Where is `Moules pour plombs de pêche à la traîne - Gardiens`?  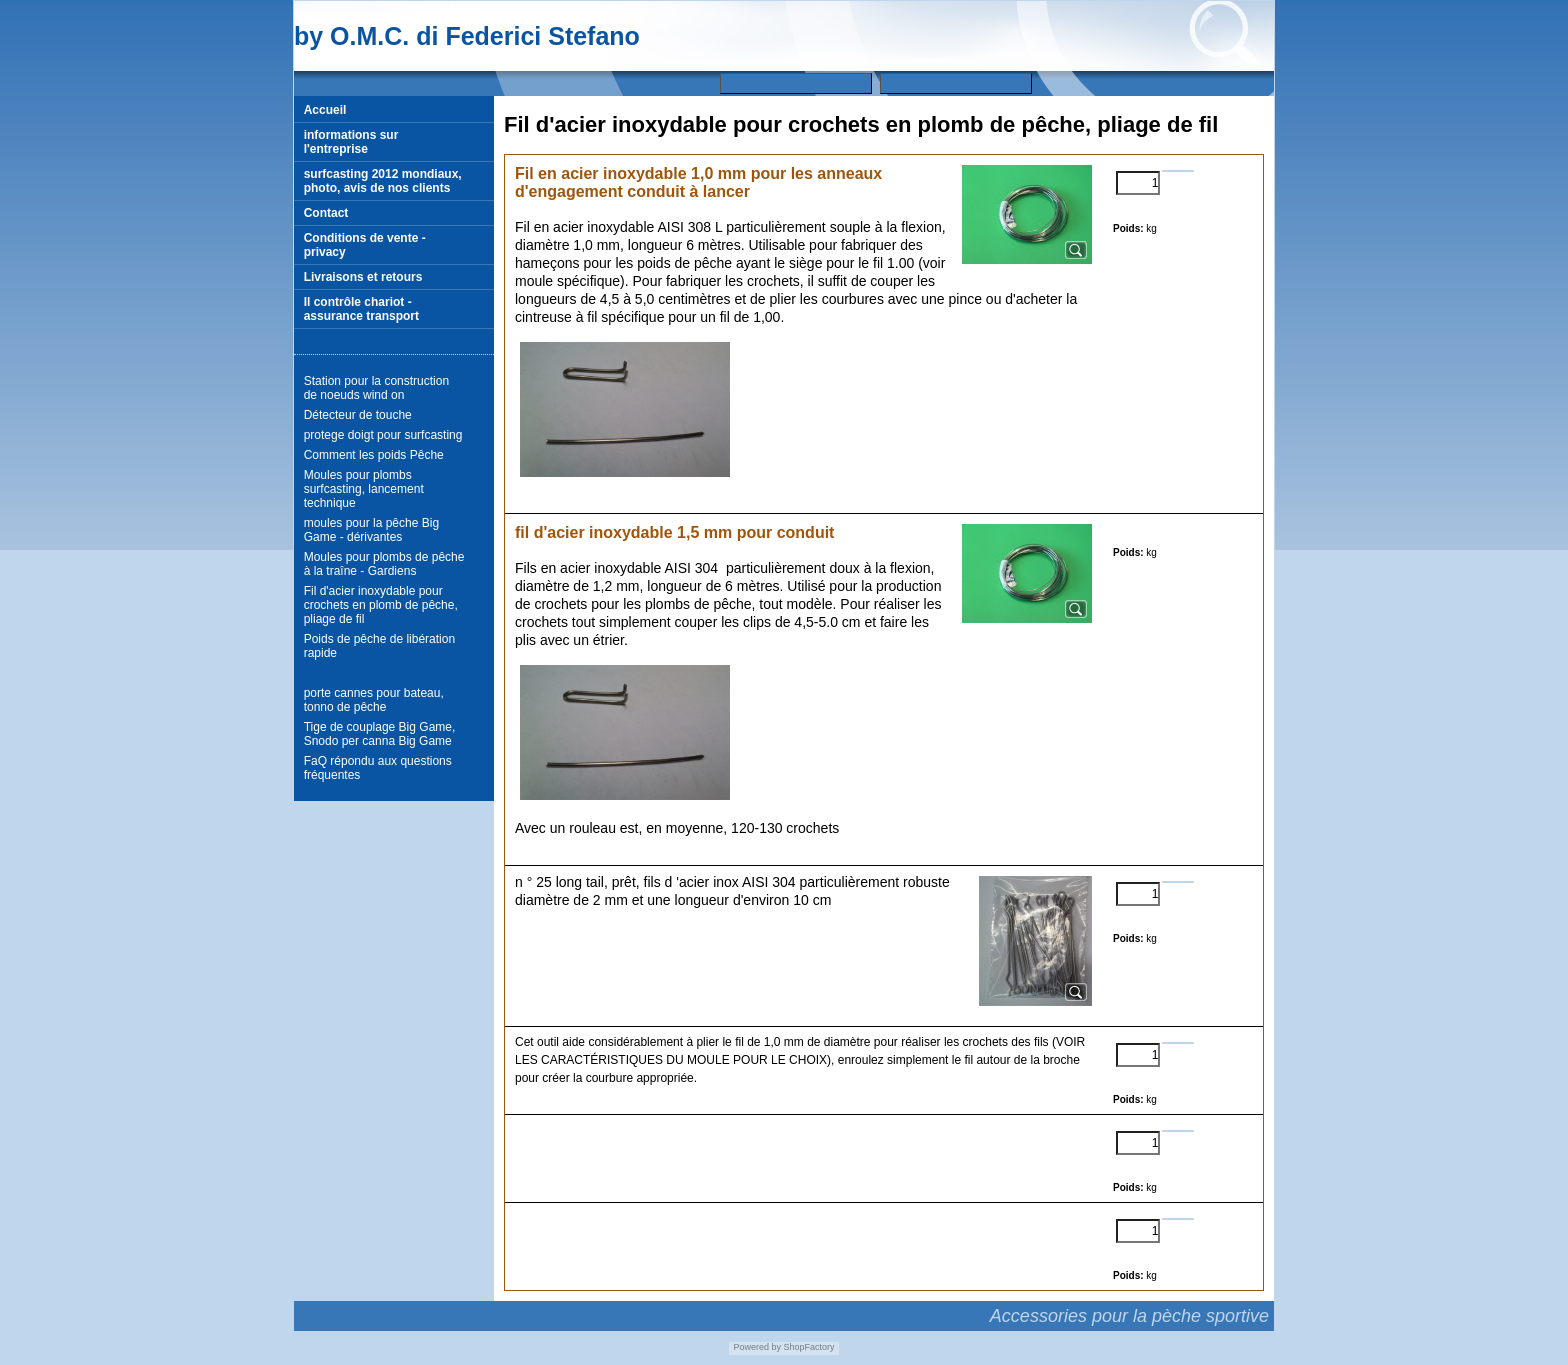 Moules pour plombs de pêche à la traîne - Gardiens is located at coordinates (384, 564).